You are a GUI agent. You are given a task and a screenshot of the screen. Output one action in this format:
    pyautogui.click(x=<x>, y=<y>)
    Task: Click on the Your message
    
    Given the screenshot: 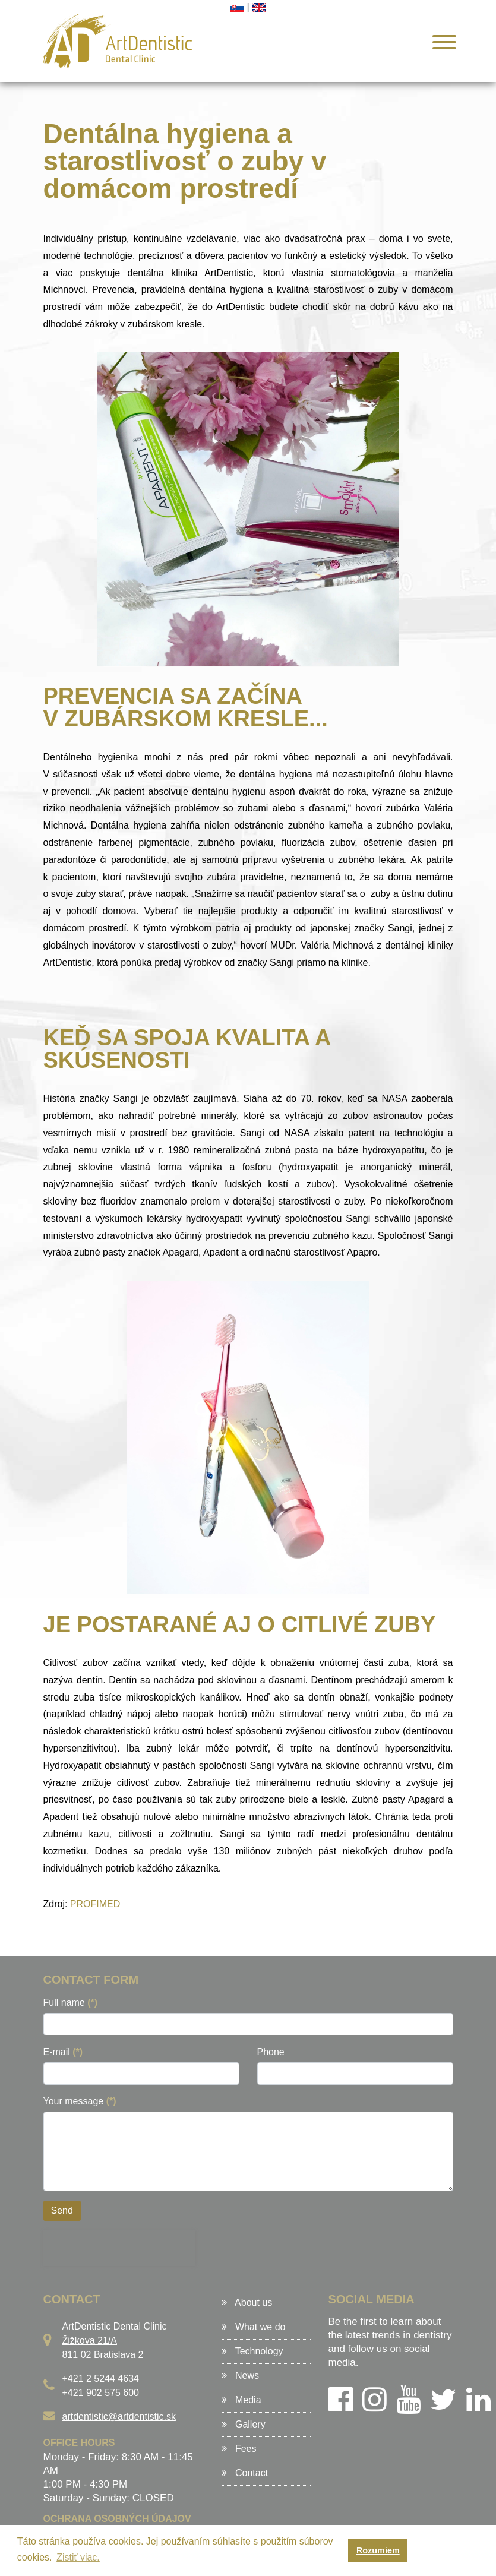 What is the action you would take?
    pyautogui.click(x=79, y=2101)
    